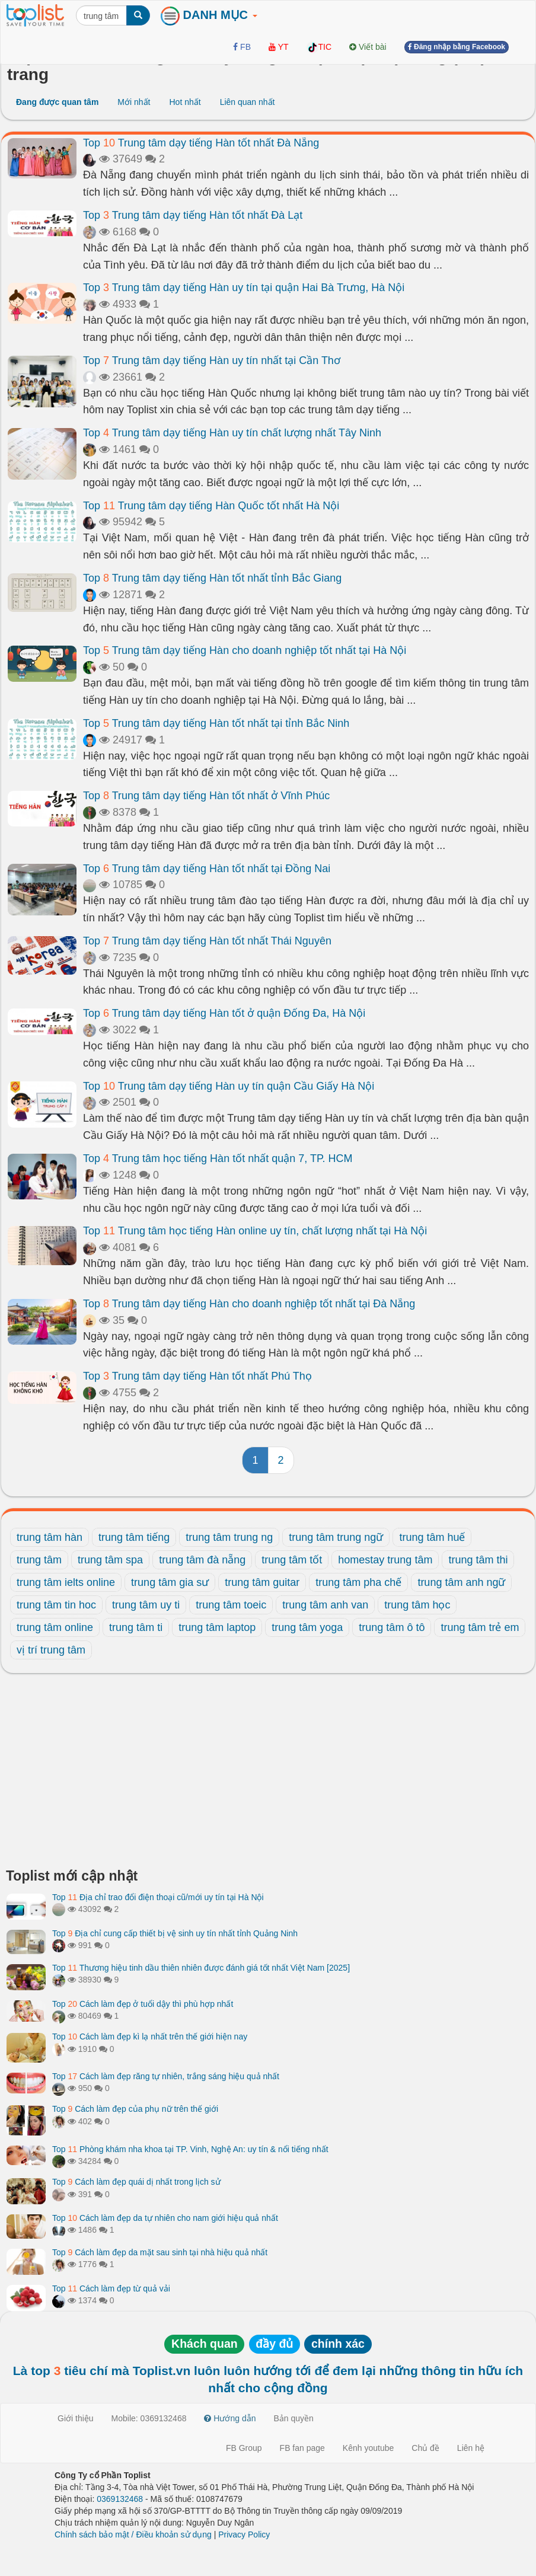 This screenshot has width=536, height=2576. Describe the element at coordinates (190, 2149) in the screenshot. I see `Top Phòng khám nha khoa tại TP. Vinh, Nghệ An: uy tín & nổi tiếng nhất` at that location.